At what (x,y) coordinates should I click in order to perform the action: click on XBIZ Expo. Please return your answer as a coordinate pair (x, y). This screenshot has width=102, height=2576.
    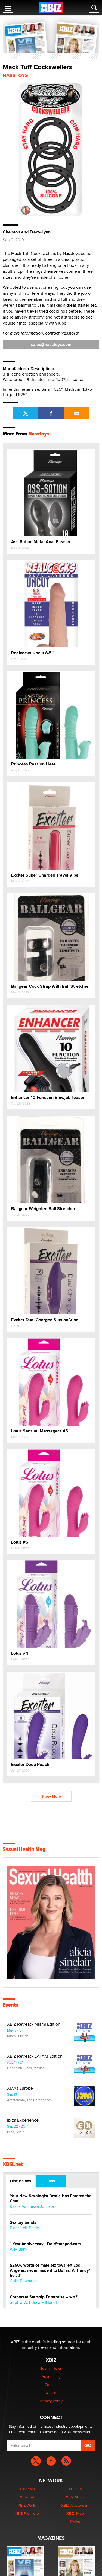
    Looking at the image, I should click on (75, 2513).